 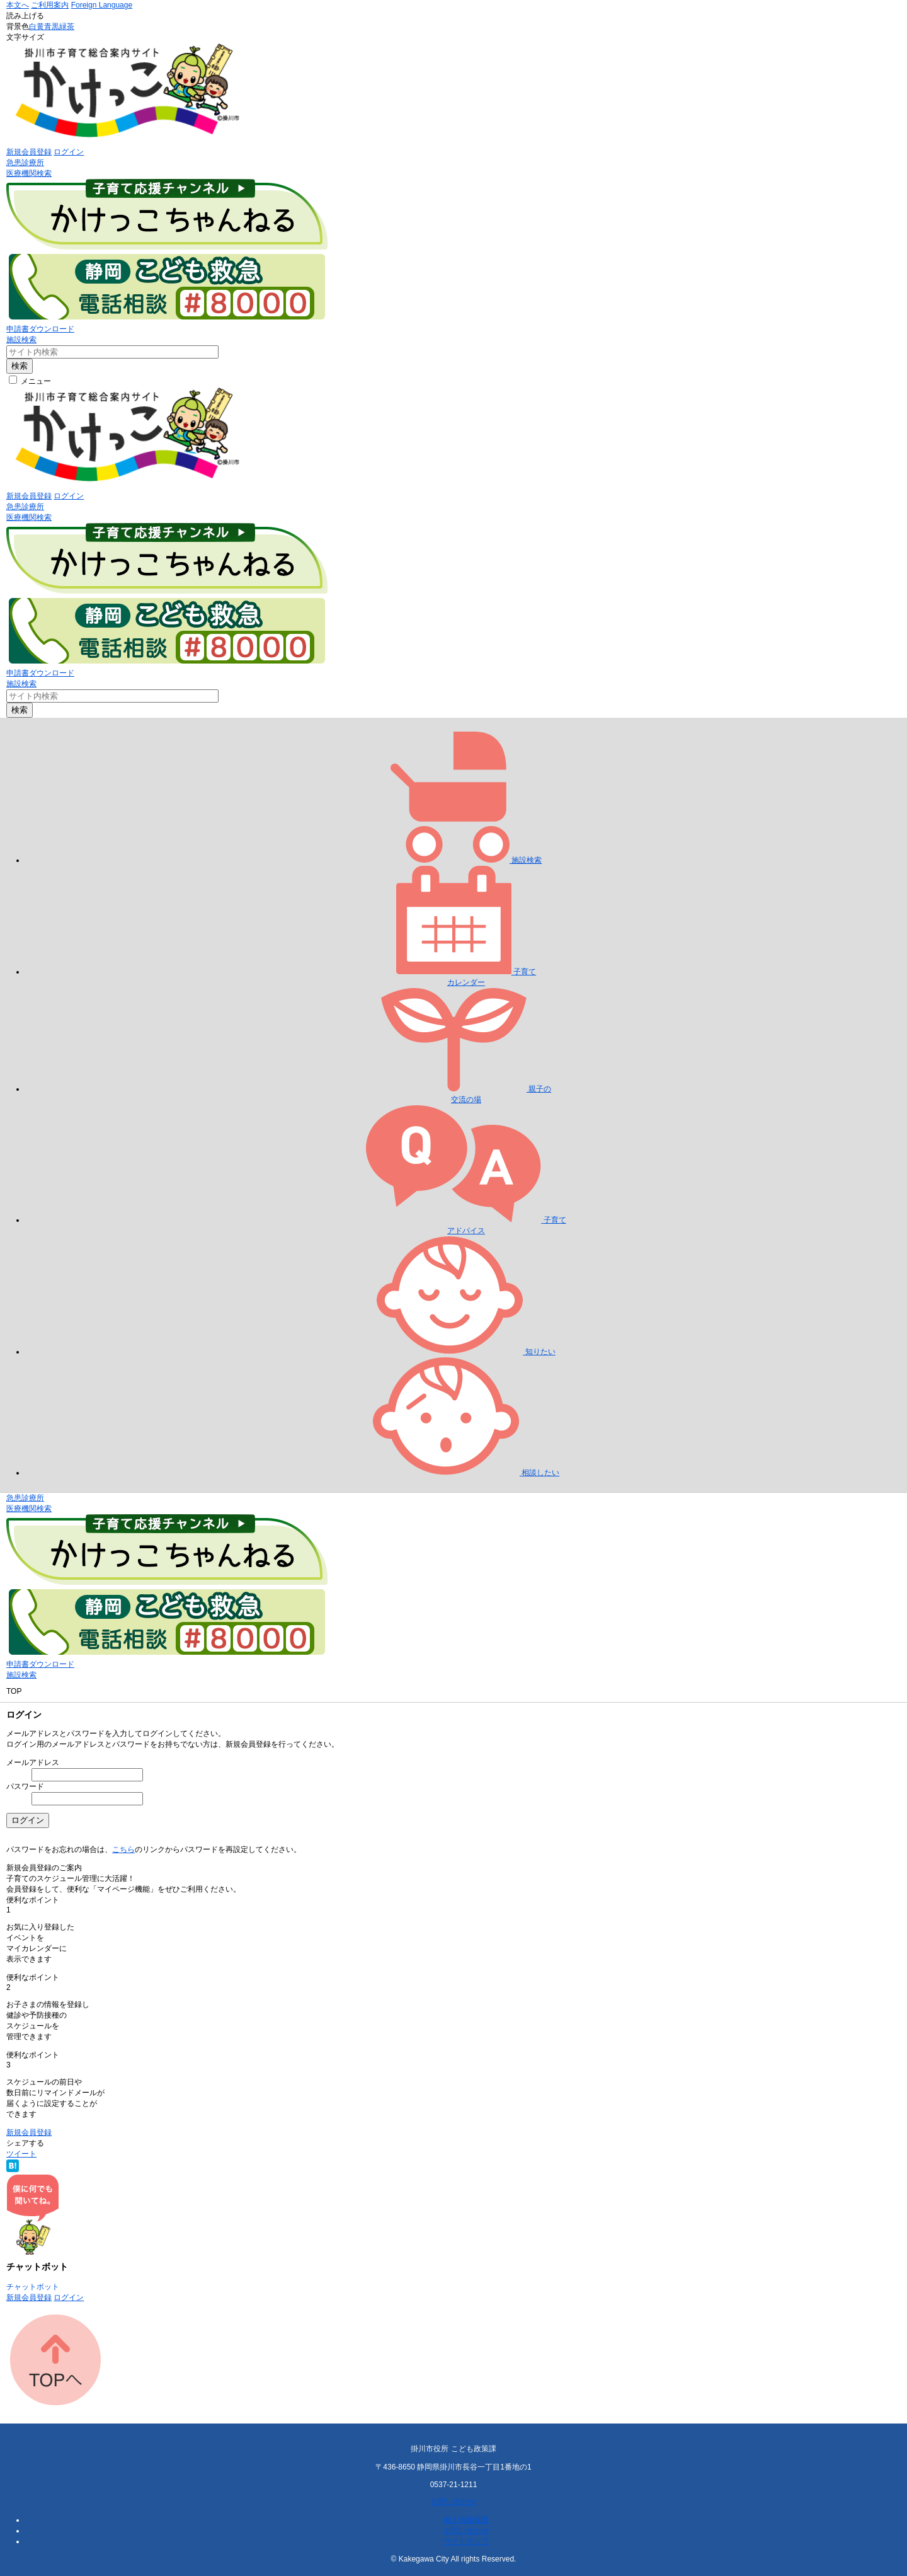 I want to click on 医療機関検索, so click(x=29, y=173).